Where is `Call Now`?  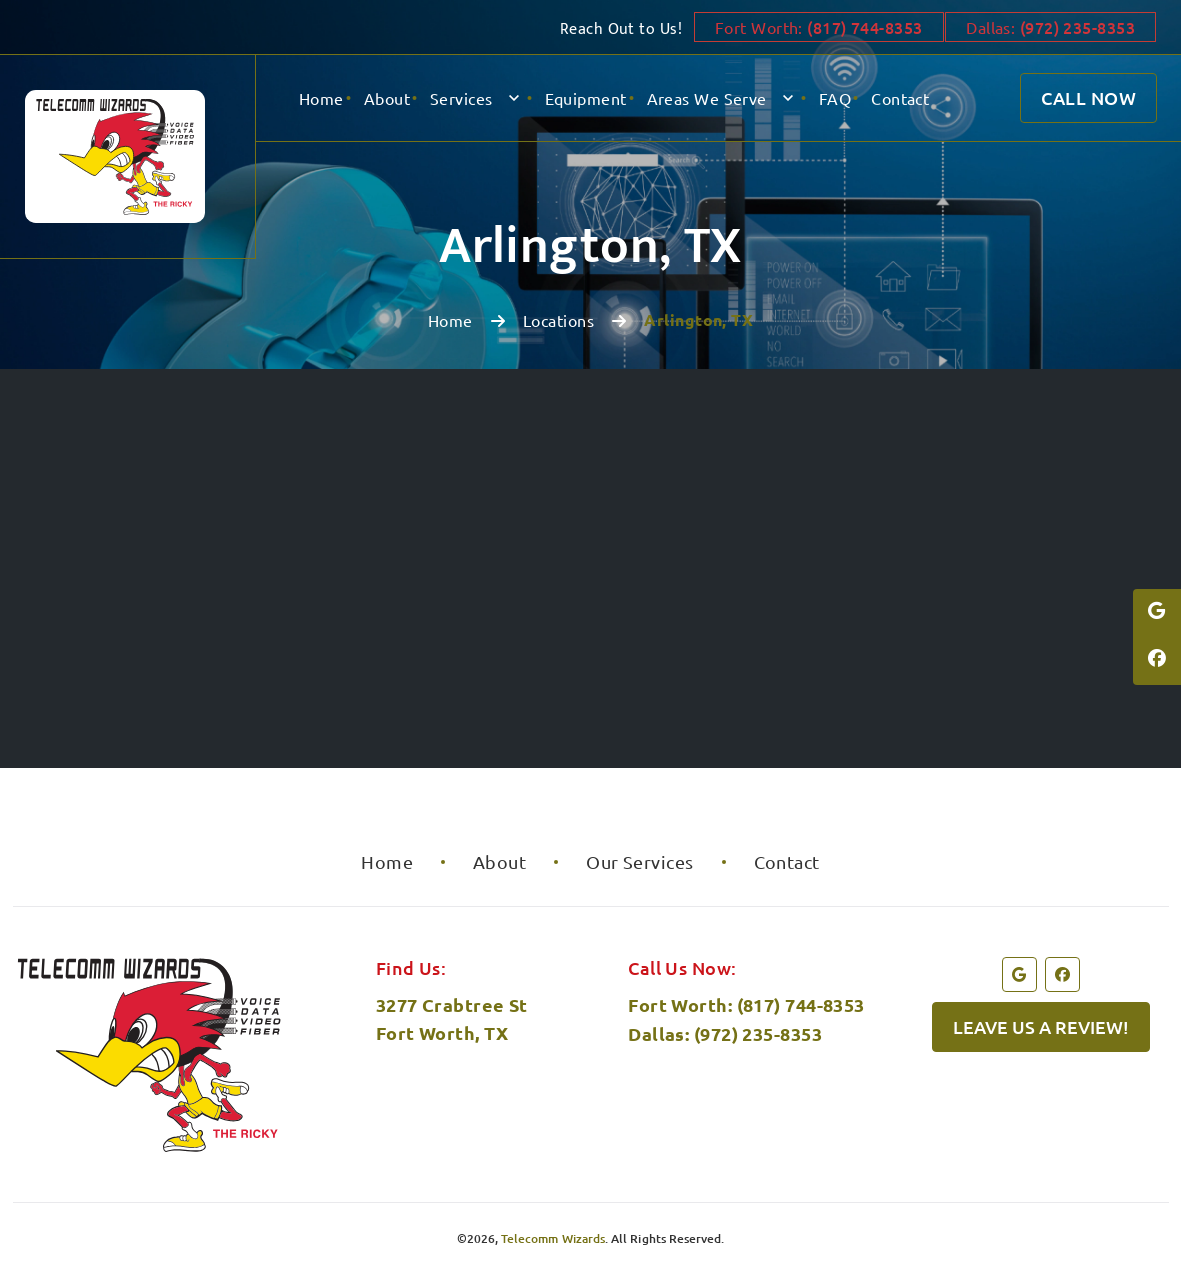
Call Now is located at coordinates (1088, 97).